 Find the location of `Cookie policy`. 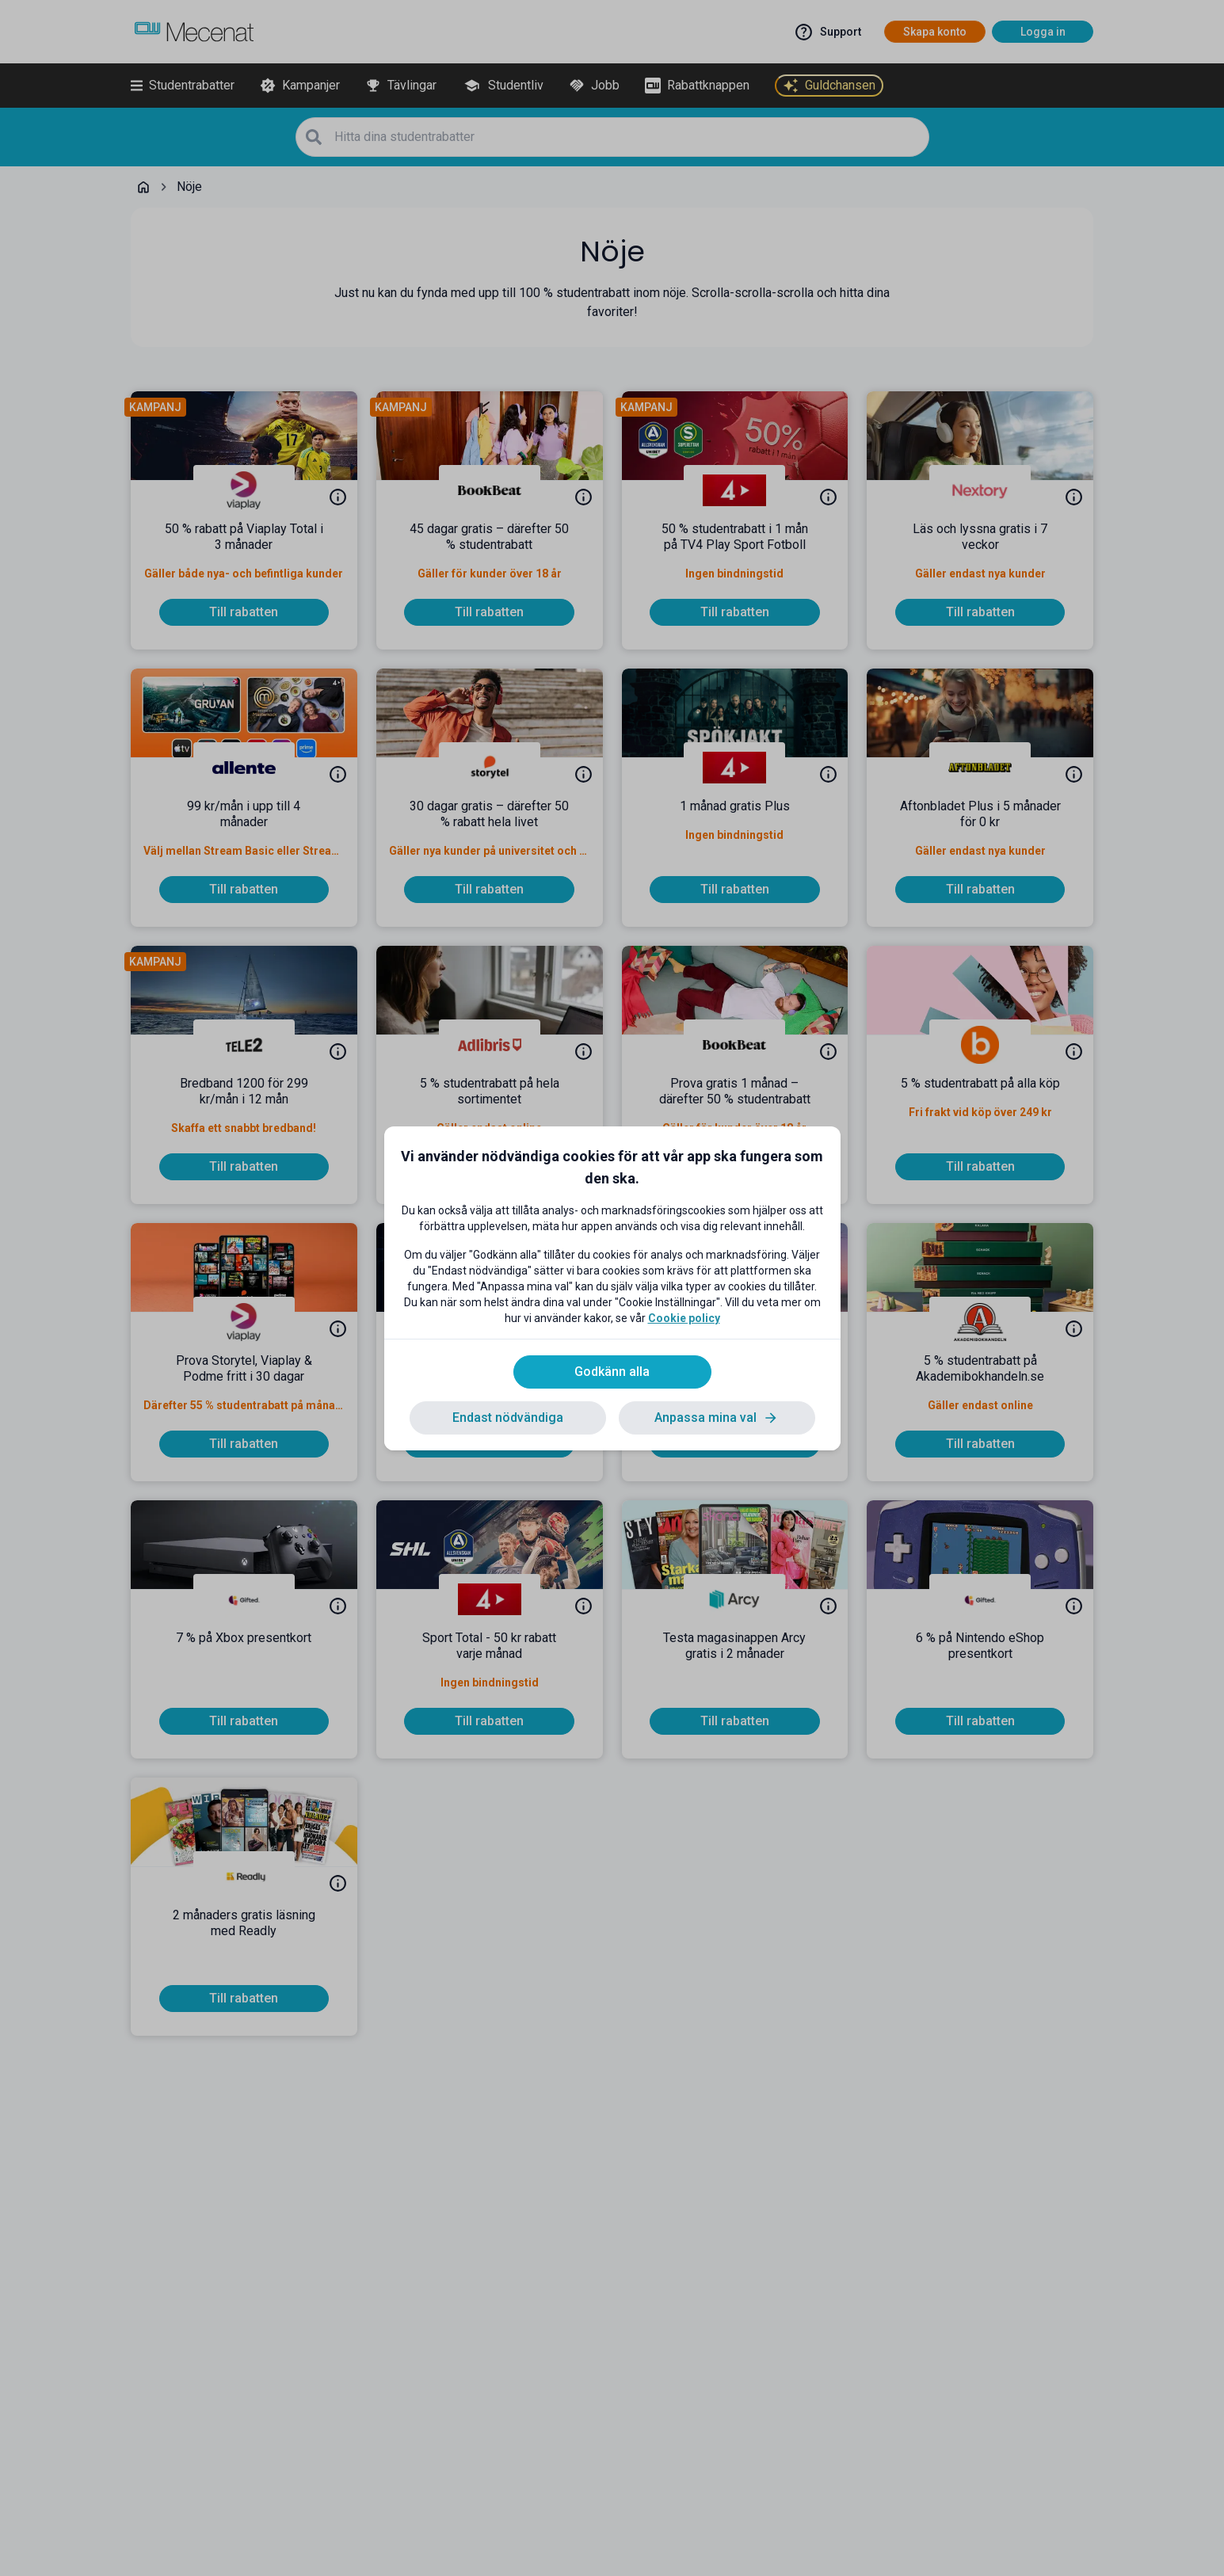

Cookie policy is located at coordinates (684, 1318).